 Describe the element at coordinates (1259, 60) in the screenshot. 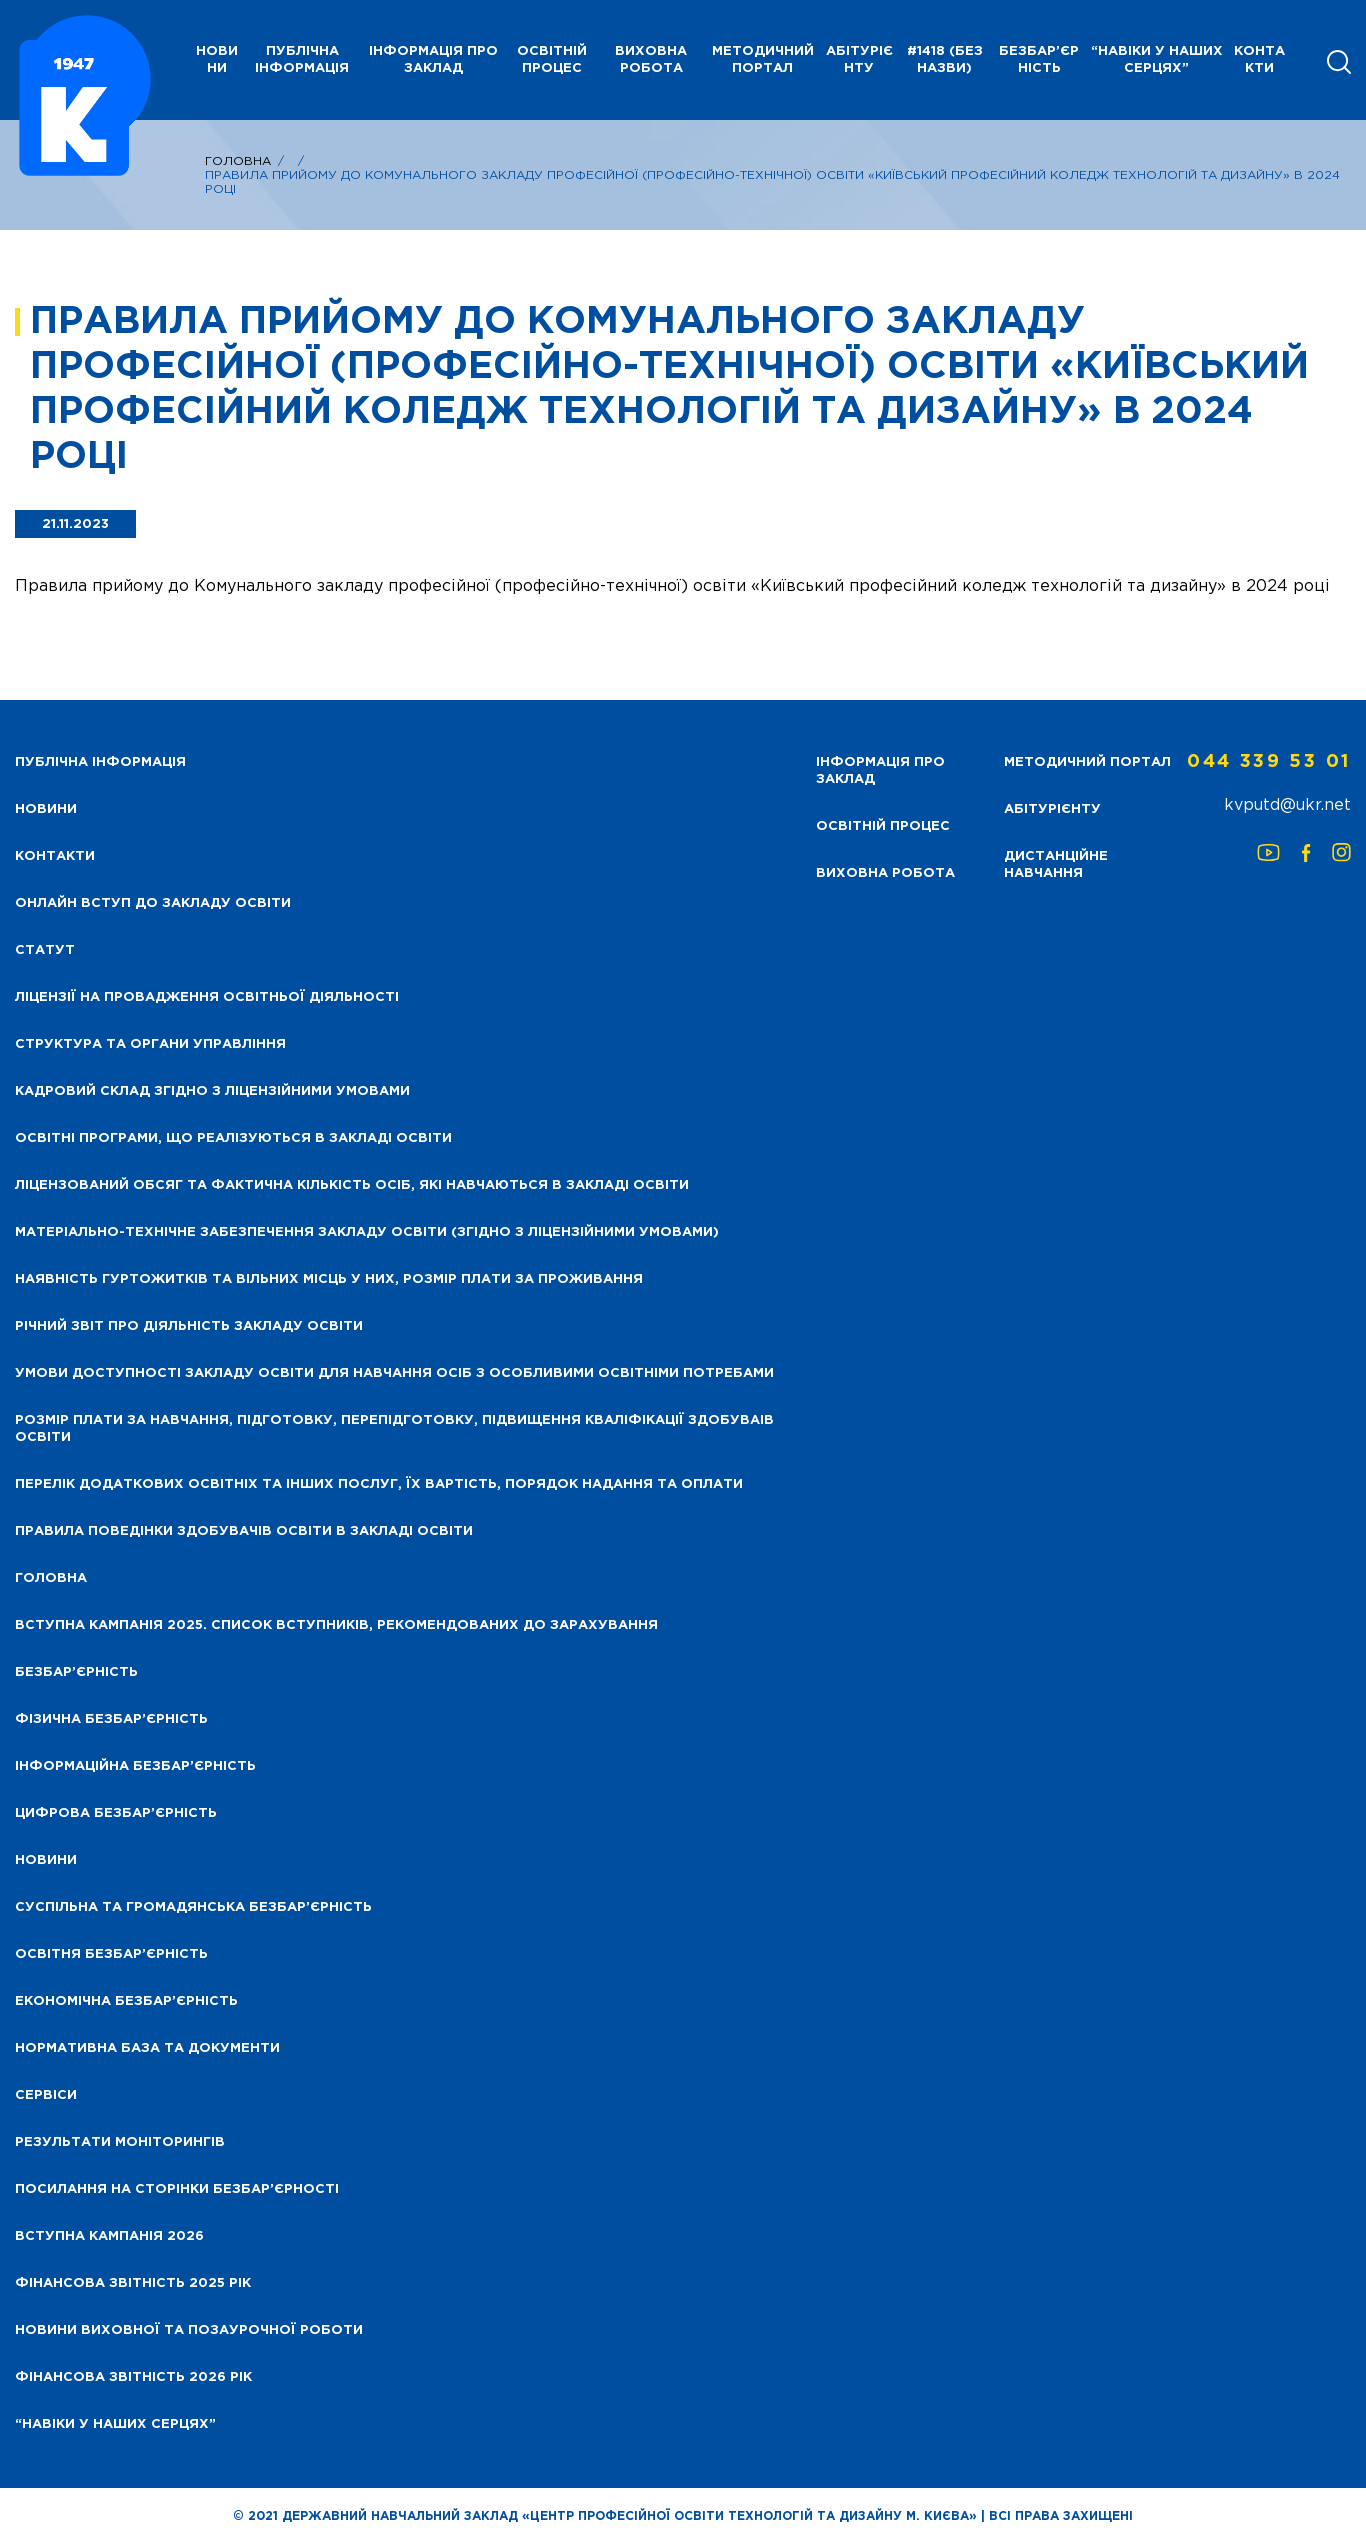

I see `Контакти` at that location.